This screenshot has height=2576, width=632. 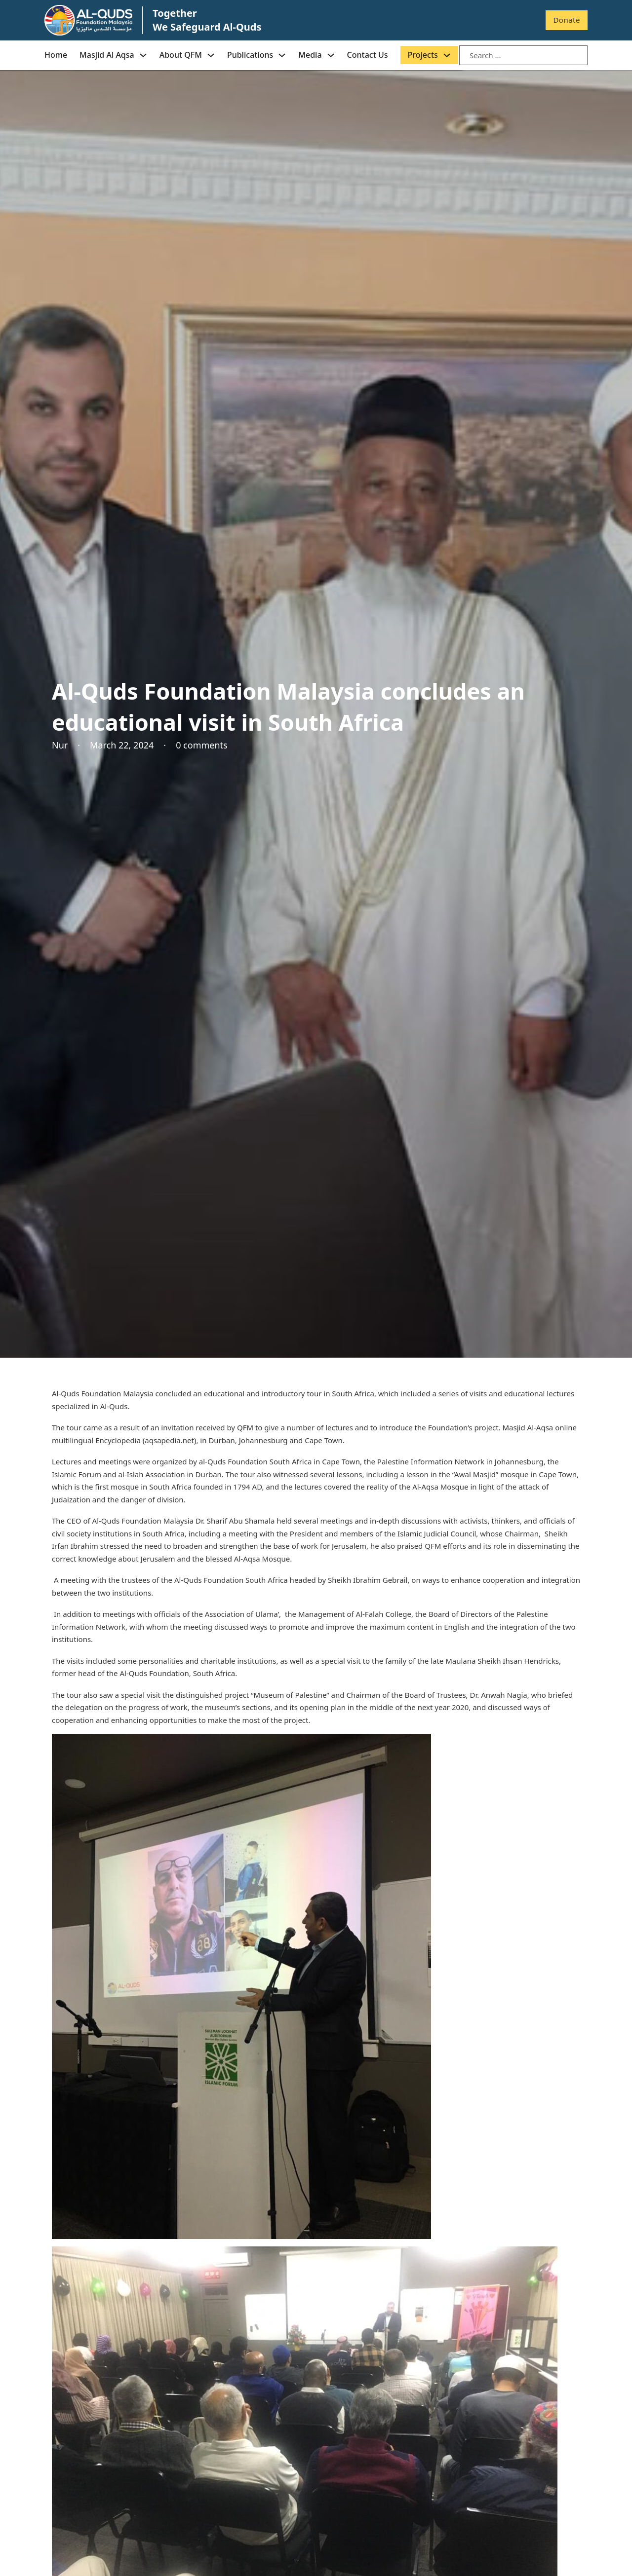 What do you see at coordinates (282, 55) in the screenshot?
I see `[Publications Sub menu]` at bounding box center [282, 55].